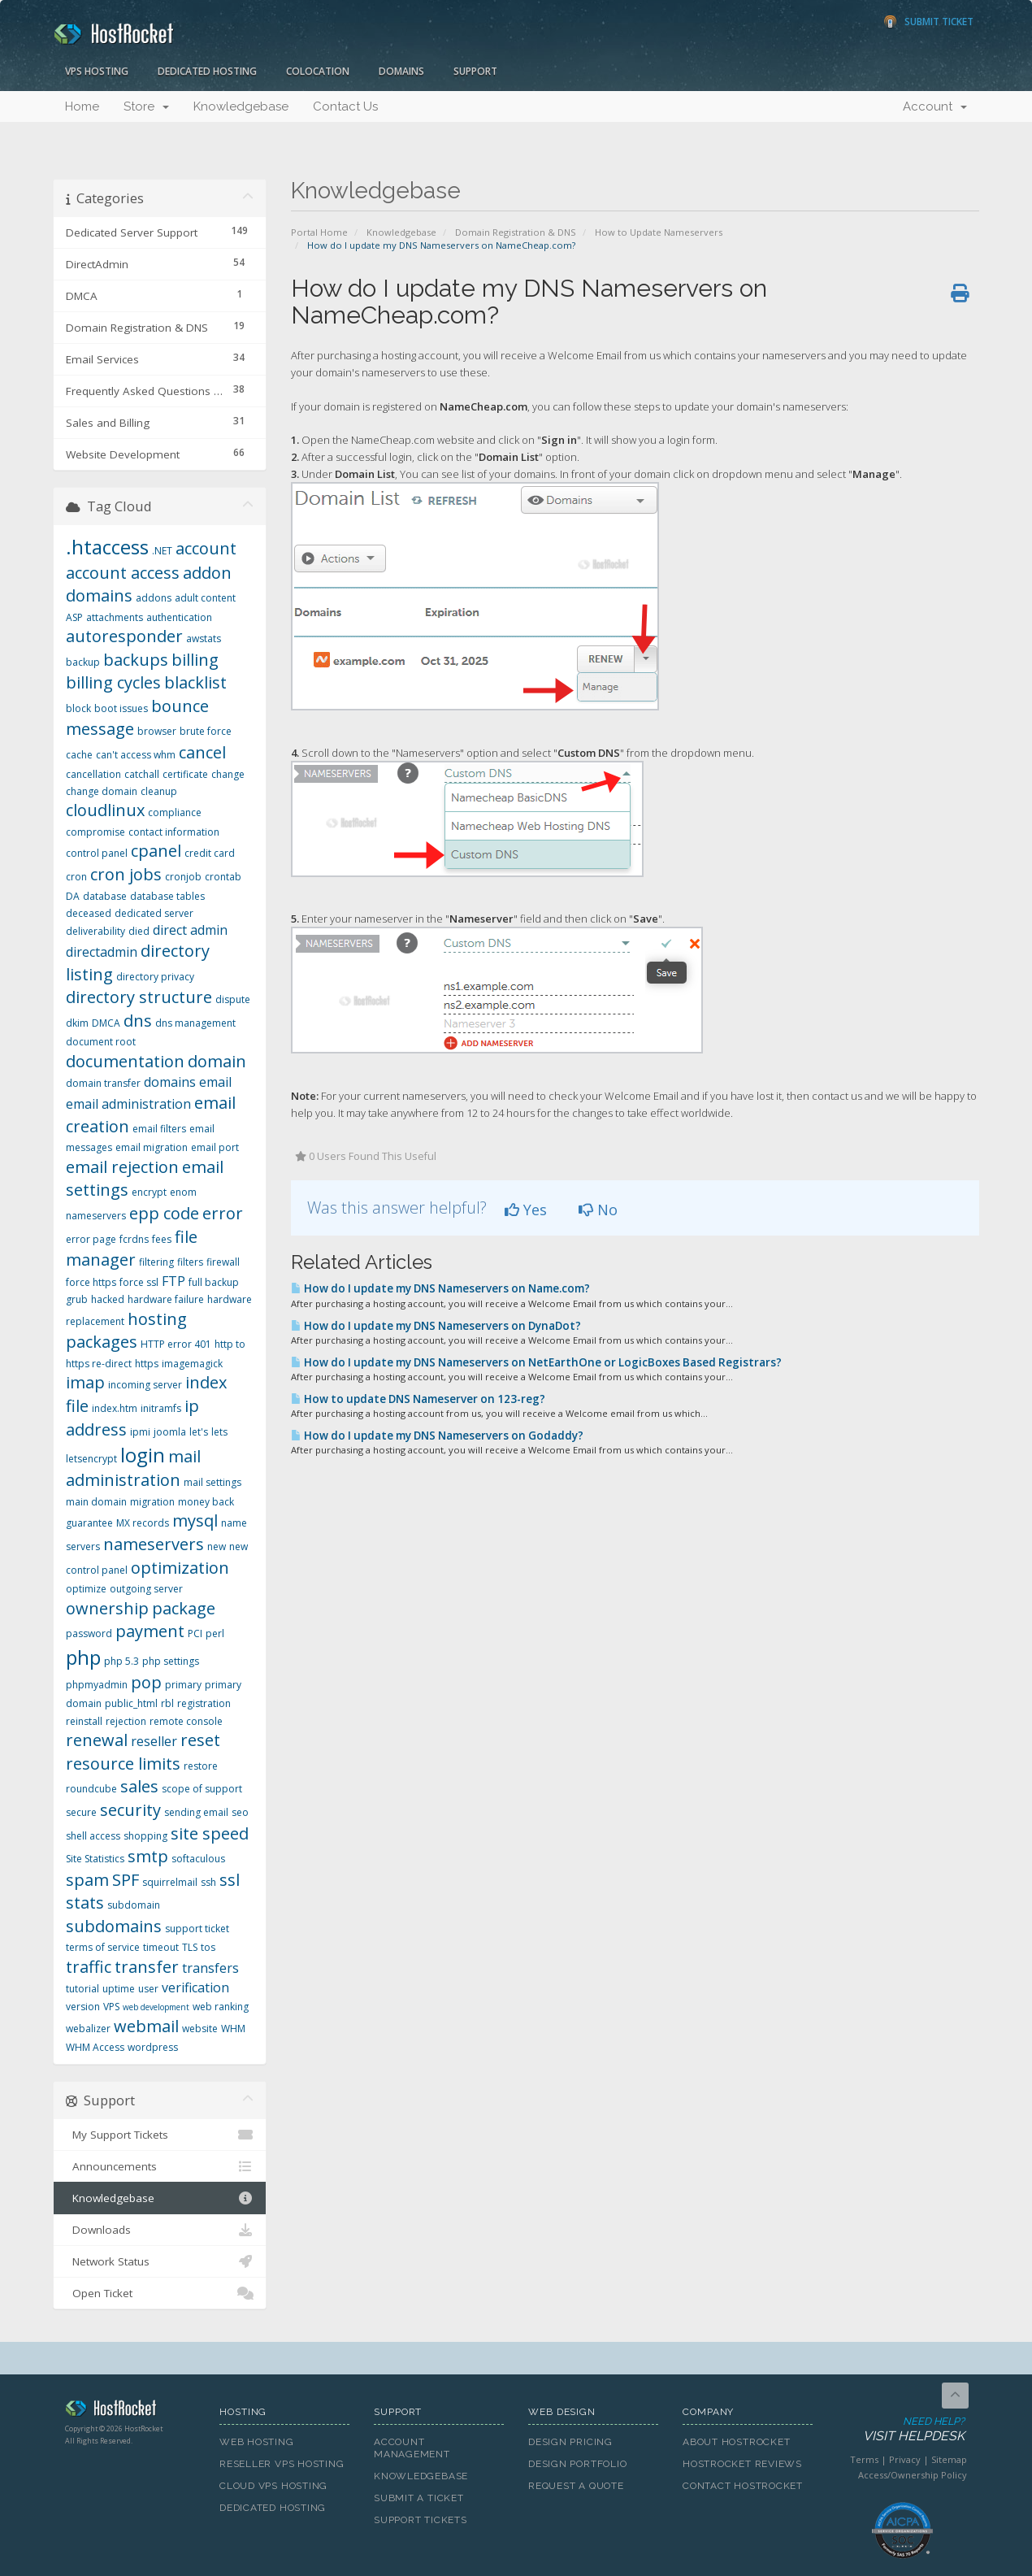  I want to click on dns management, so click(195, 1023).